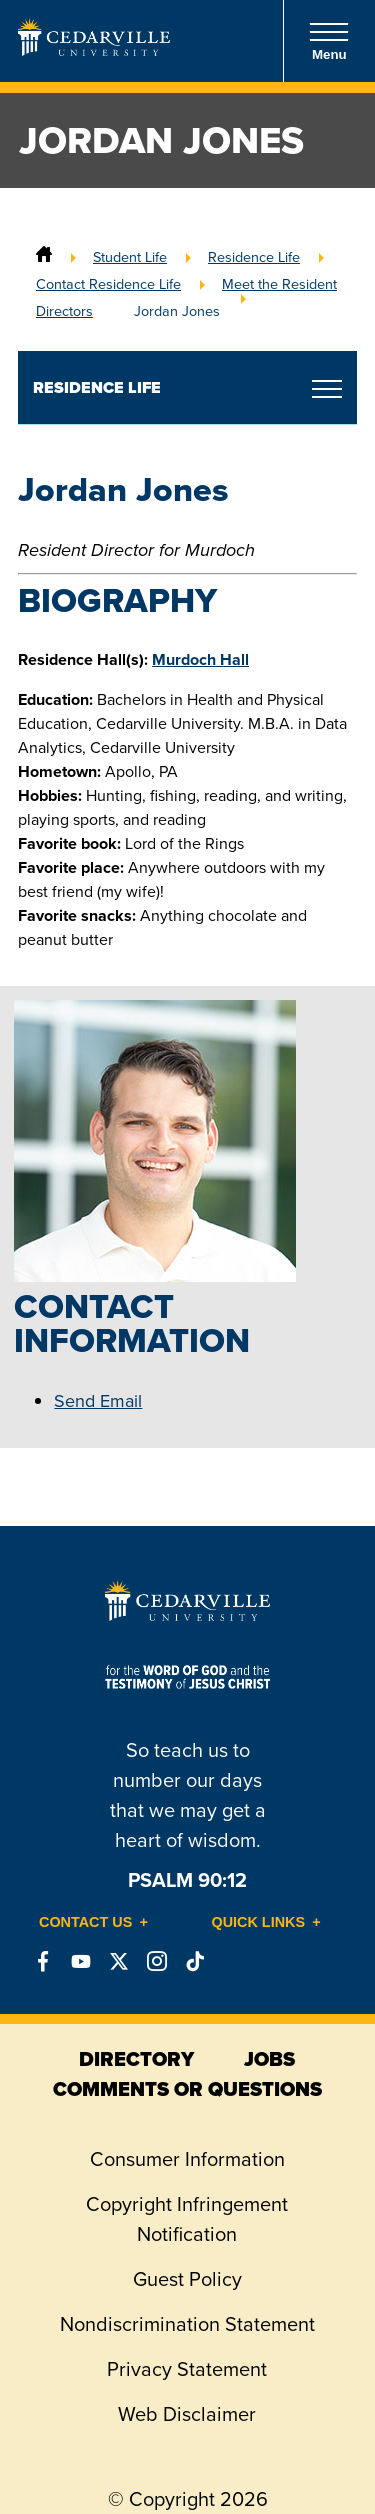 The height and width of the screenshot is (2514, 375). Describe the element at coordinates (177, 311) in the screenshot. I see `Jordan Jones` at that location.